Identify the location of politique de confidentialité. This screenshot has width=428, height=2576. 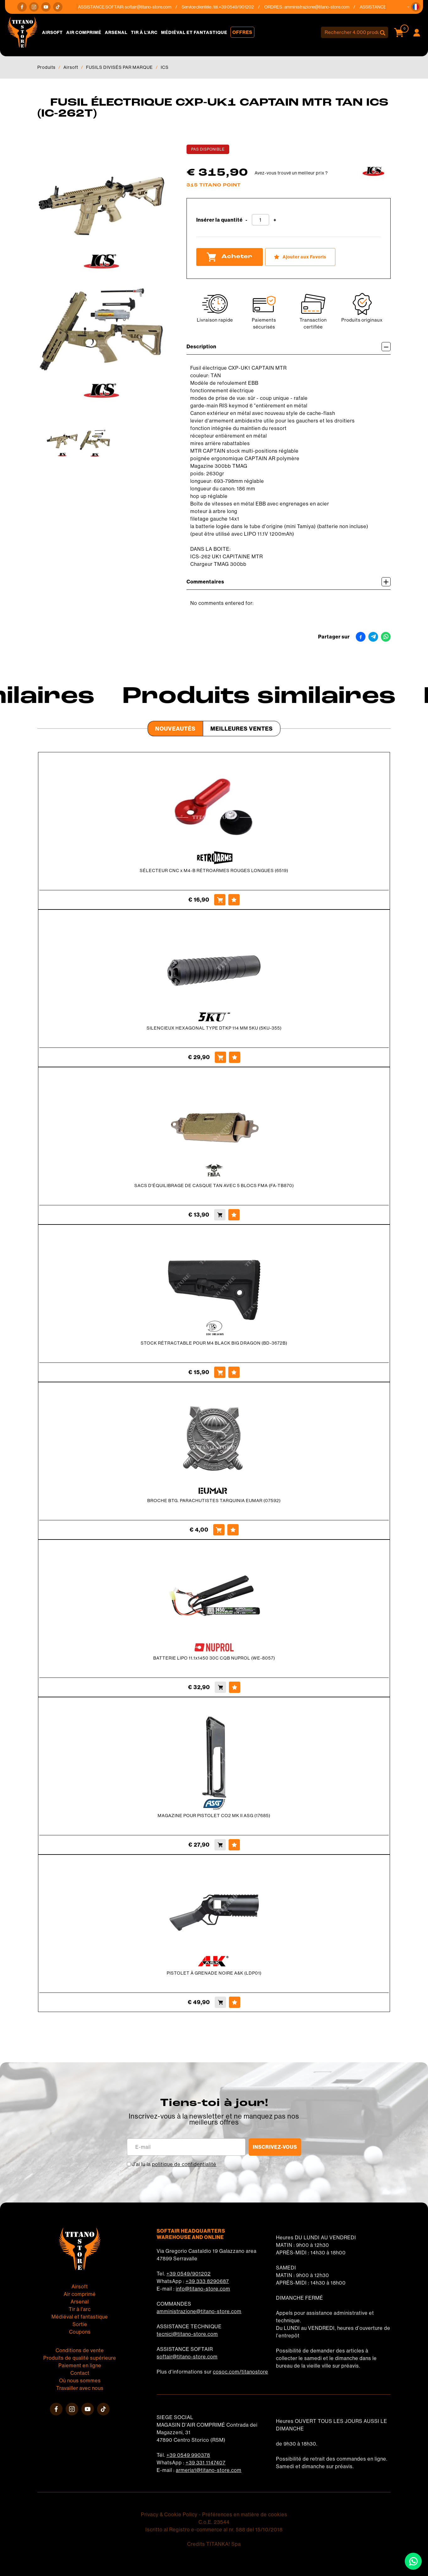
(184, 2164).